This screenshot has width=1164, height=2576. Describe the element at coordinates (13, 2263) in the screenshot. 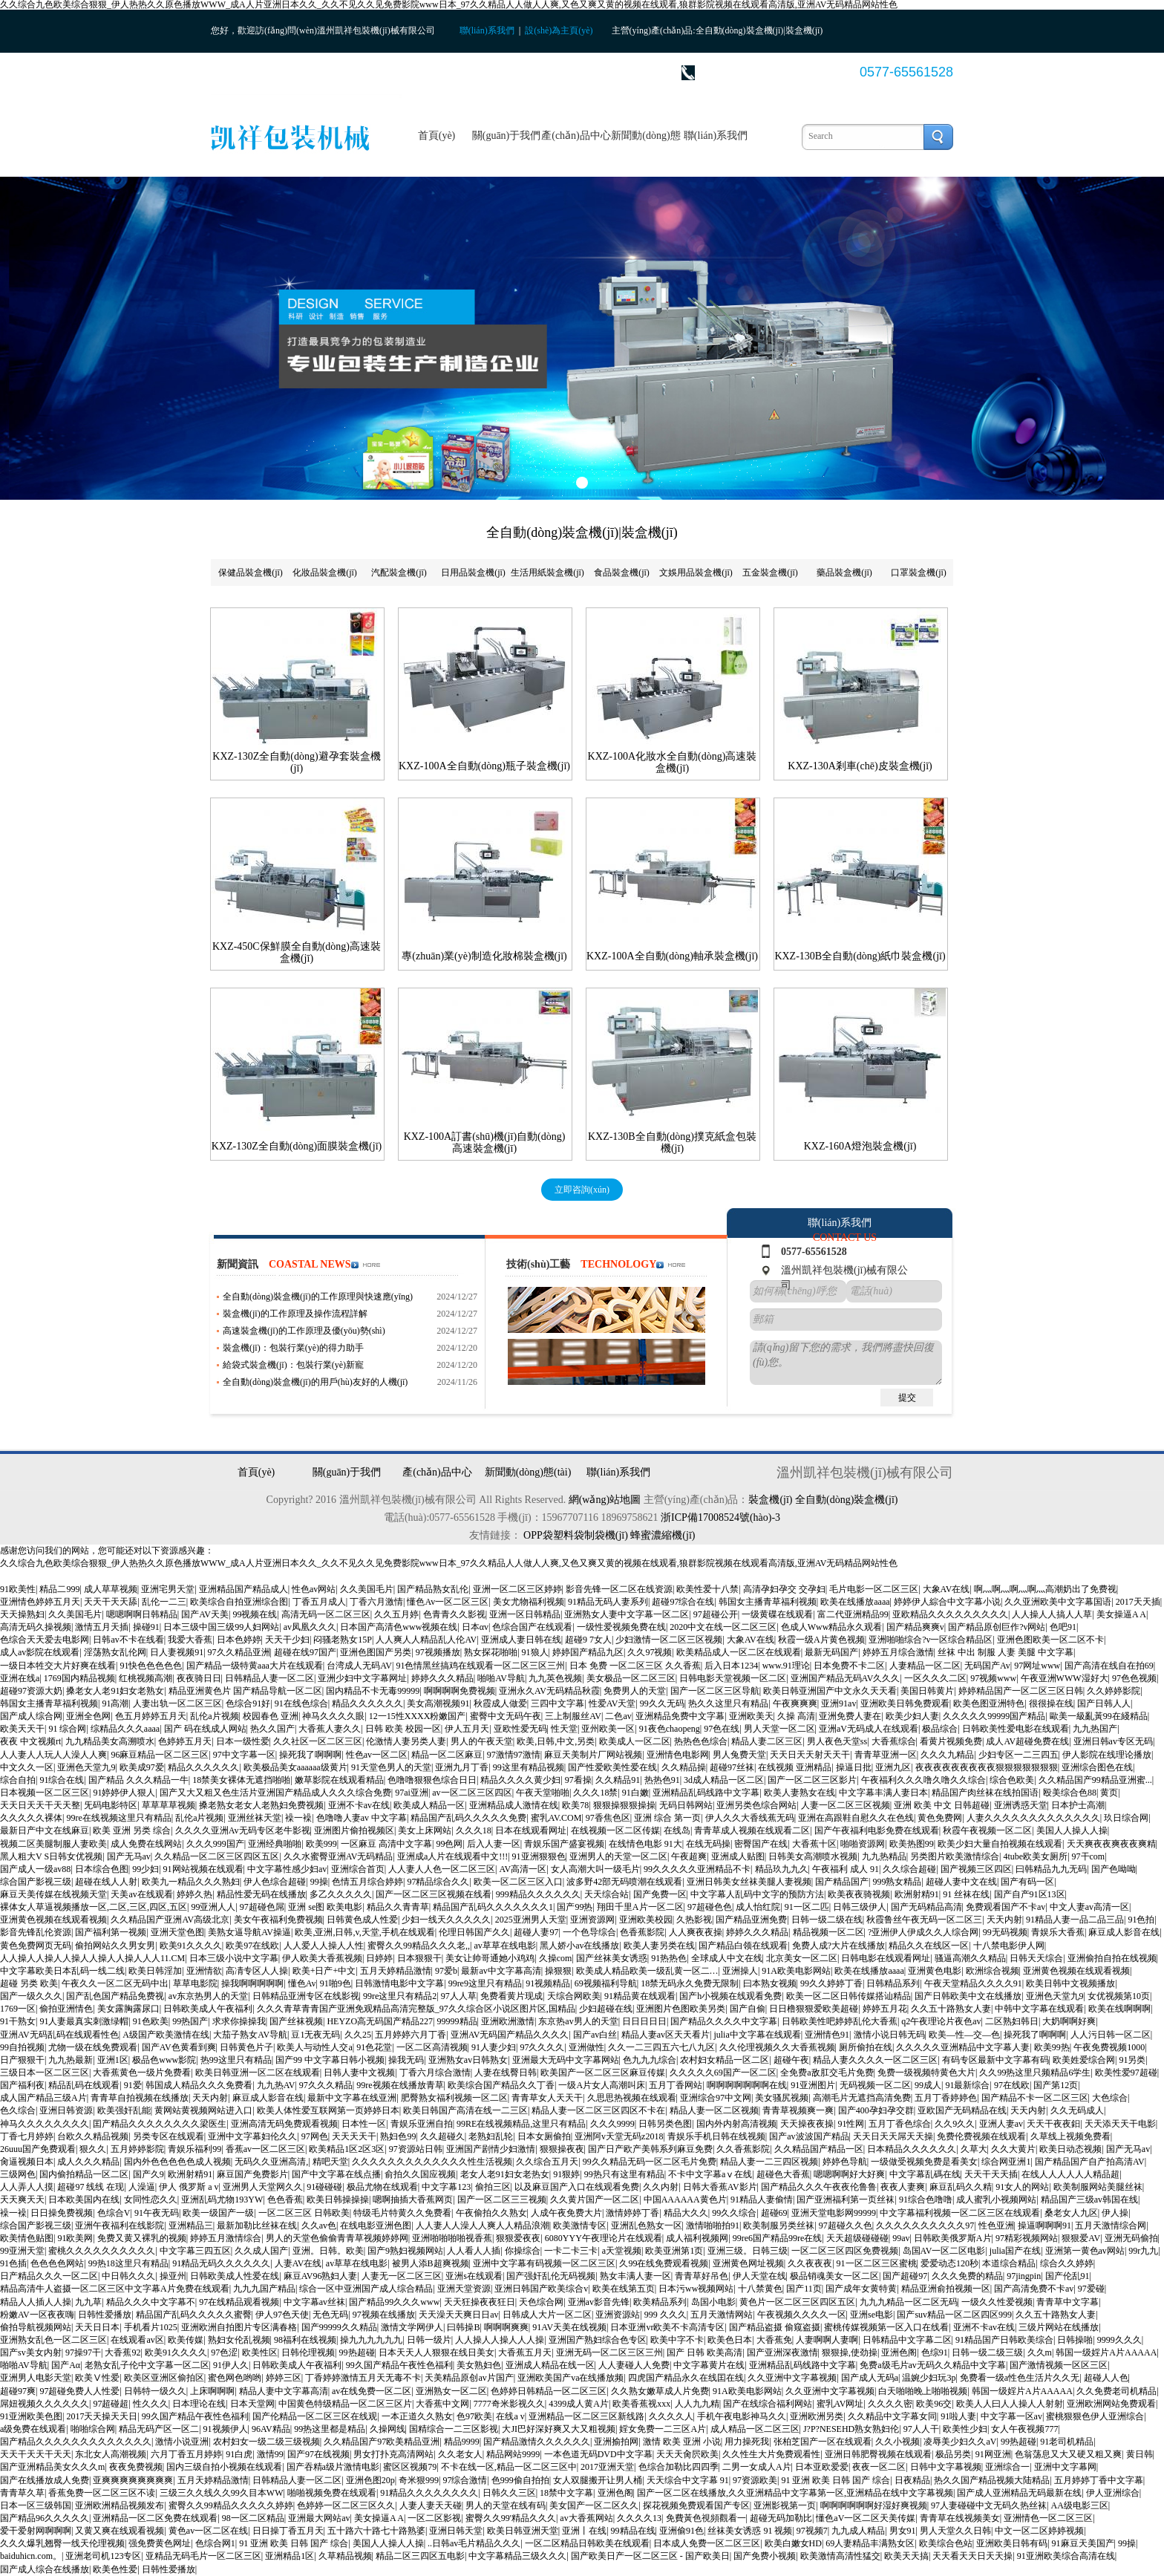

I see `91色插` at that location.